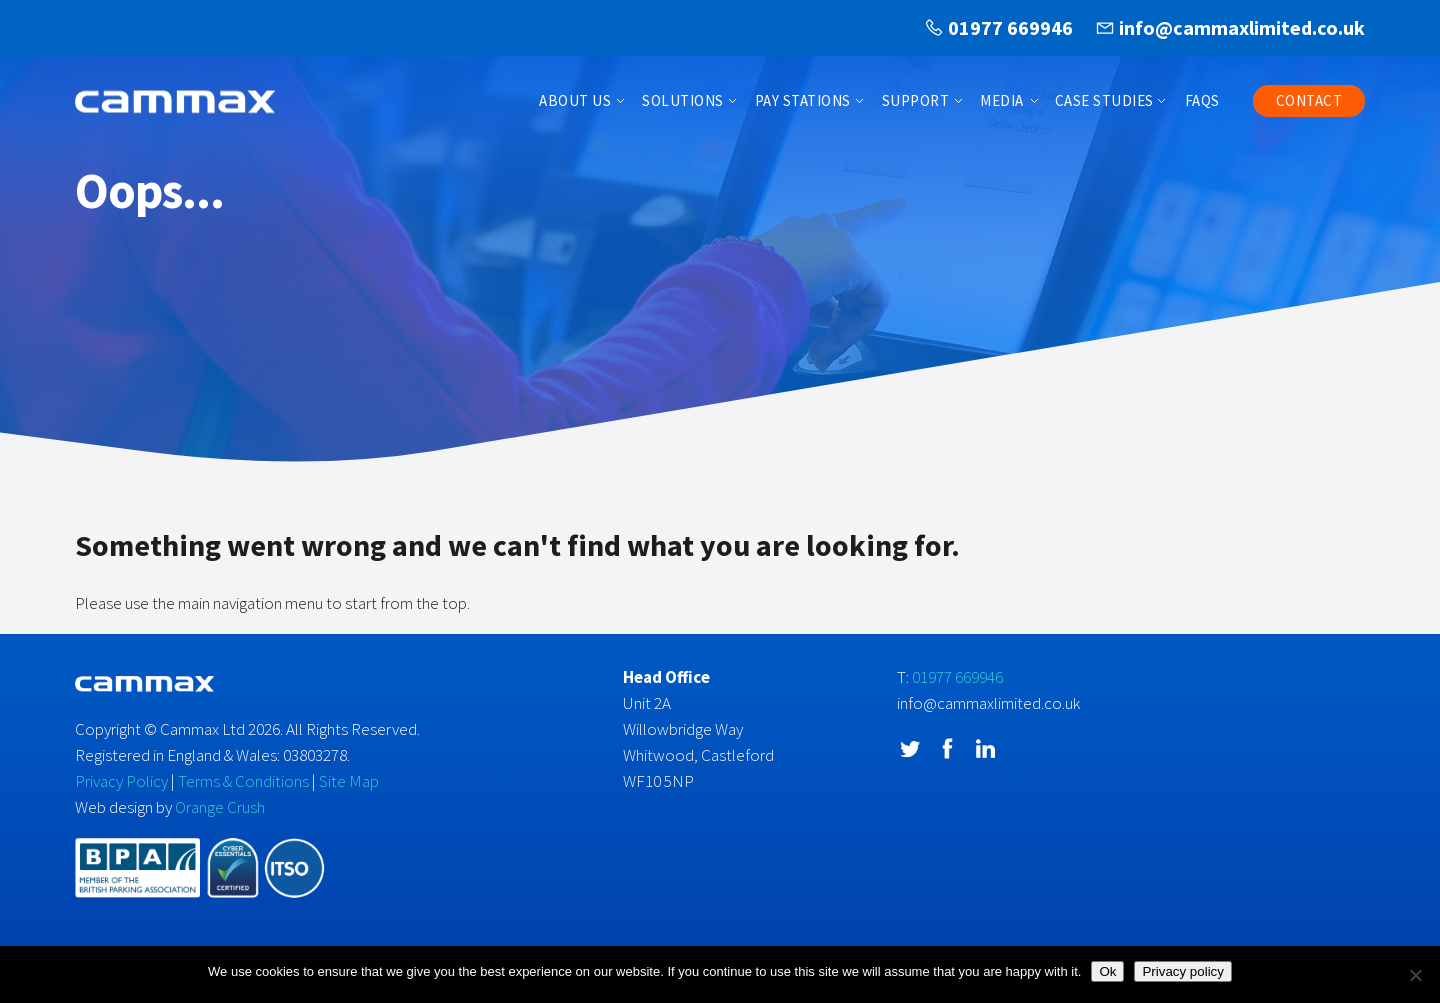 The image size is (1440, 1003). What do you see at coordinates (1010, 27) in the screenshot?
I see `01977 669946` at bounding box center [1010, 27].